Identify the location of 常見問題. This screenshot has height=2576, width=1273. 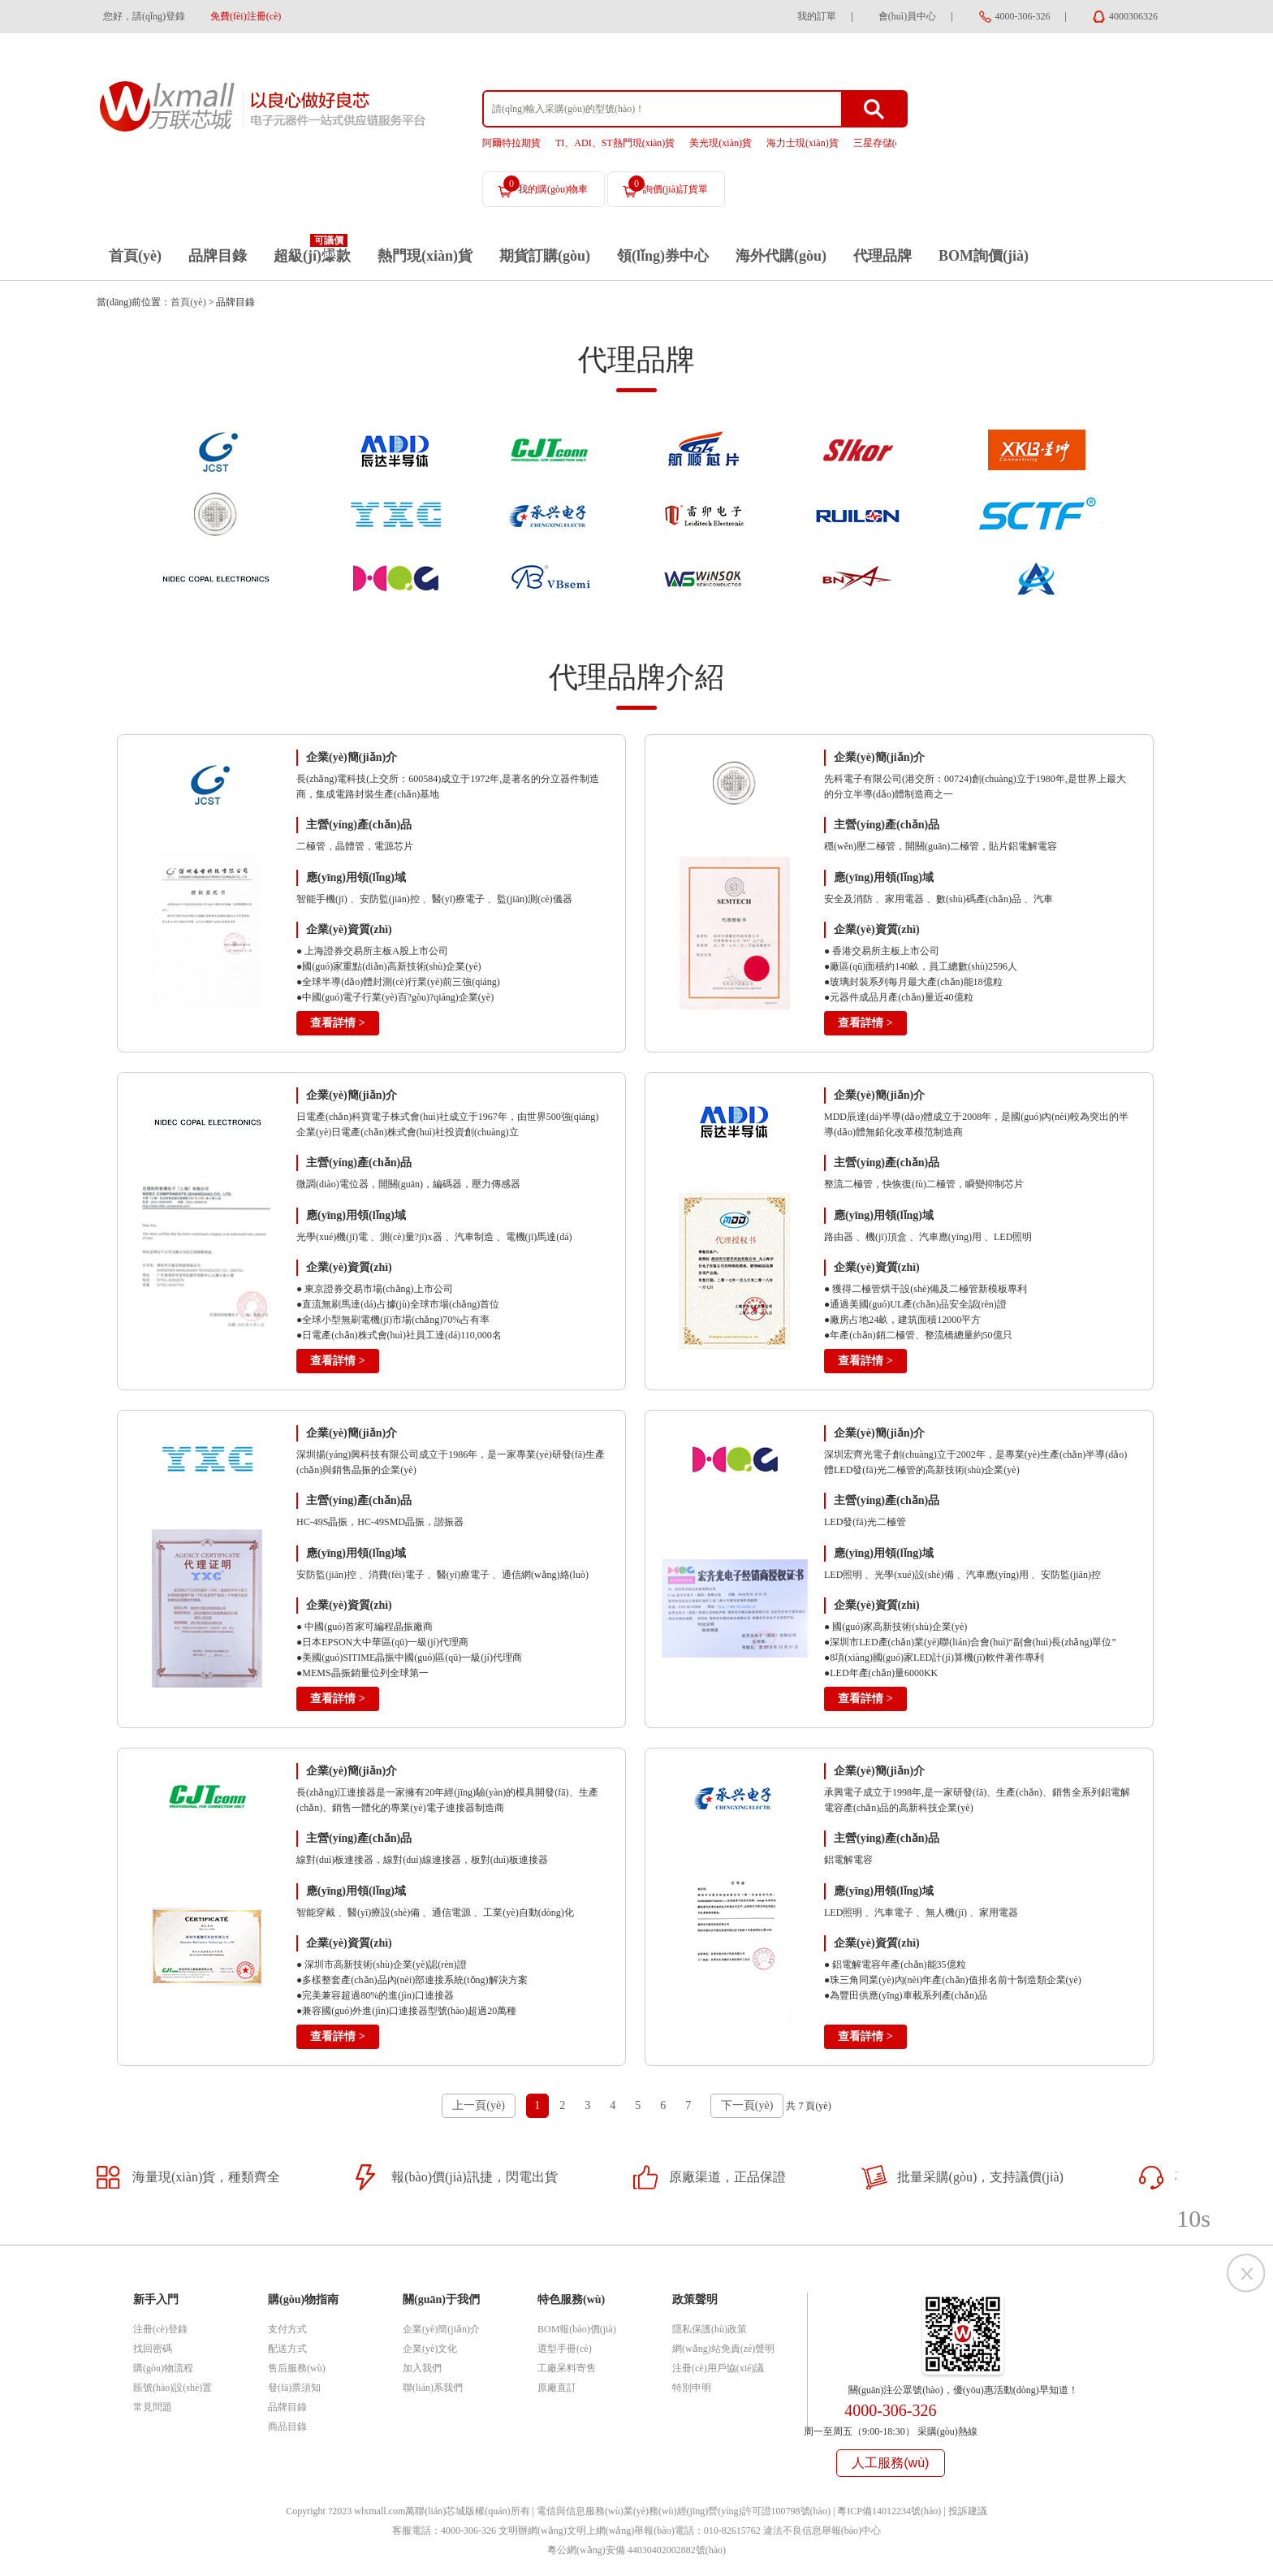
(152, 2407).